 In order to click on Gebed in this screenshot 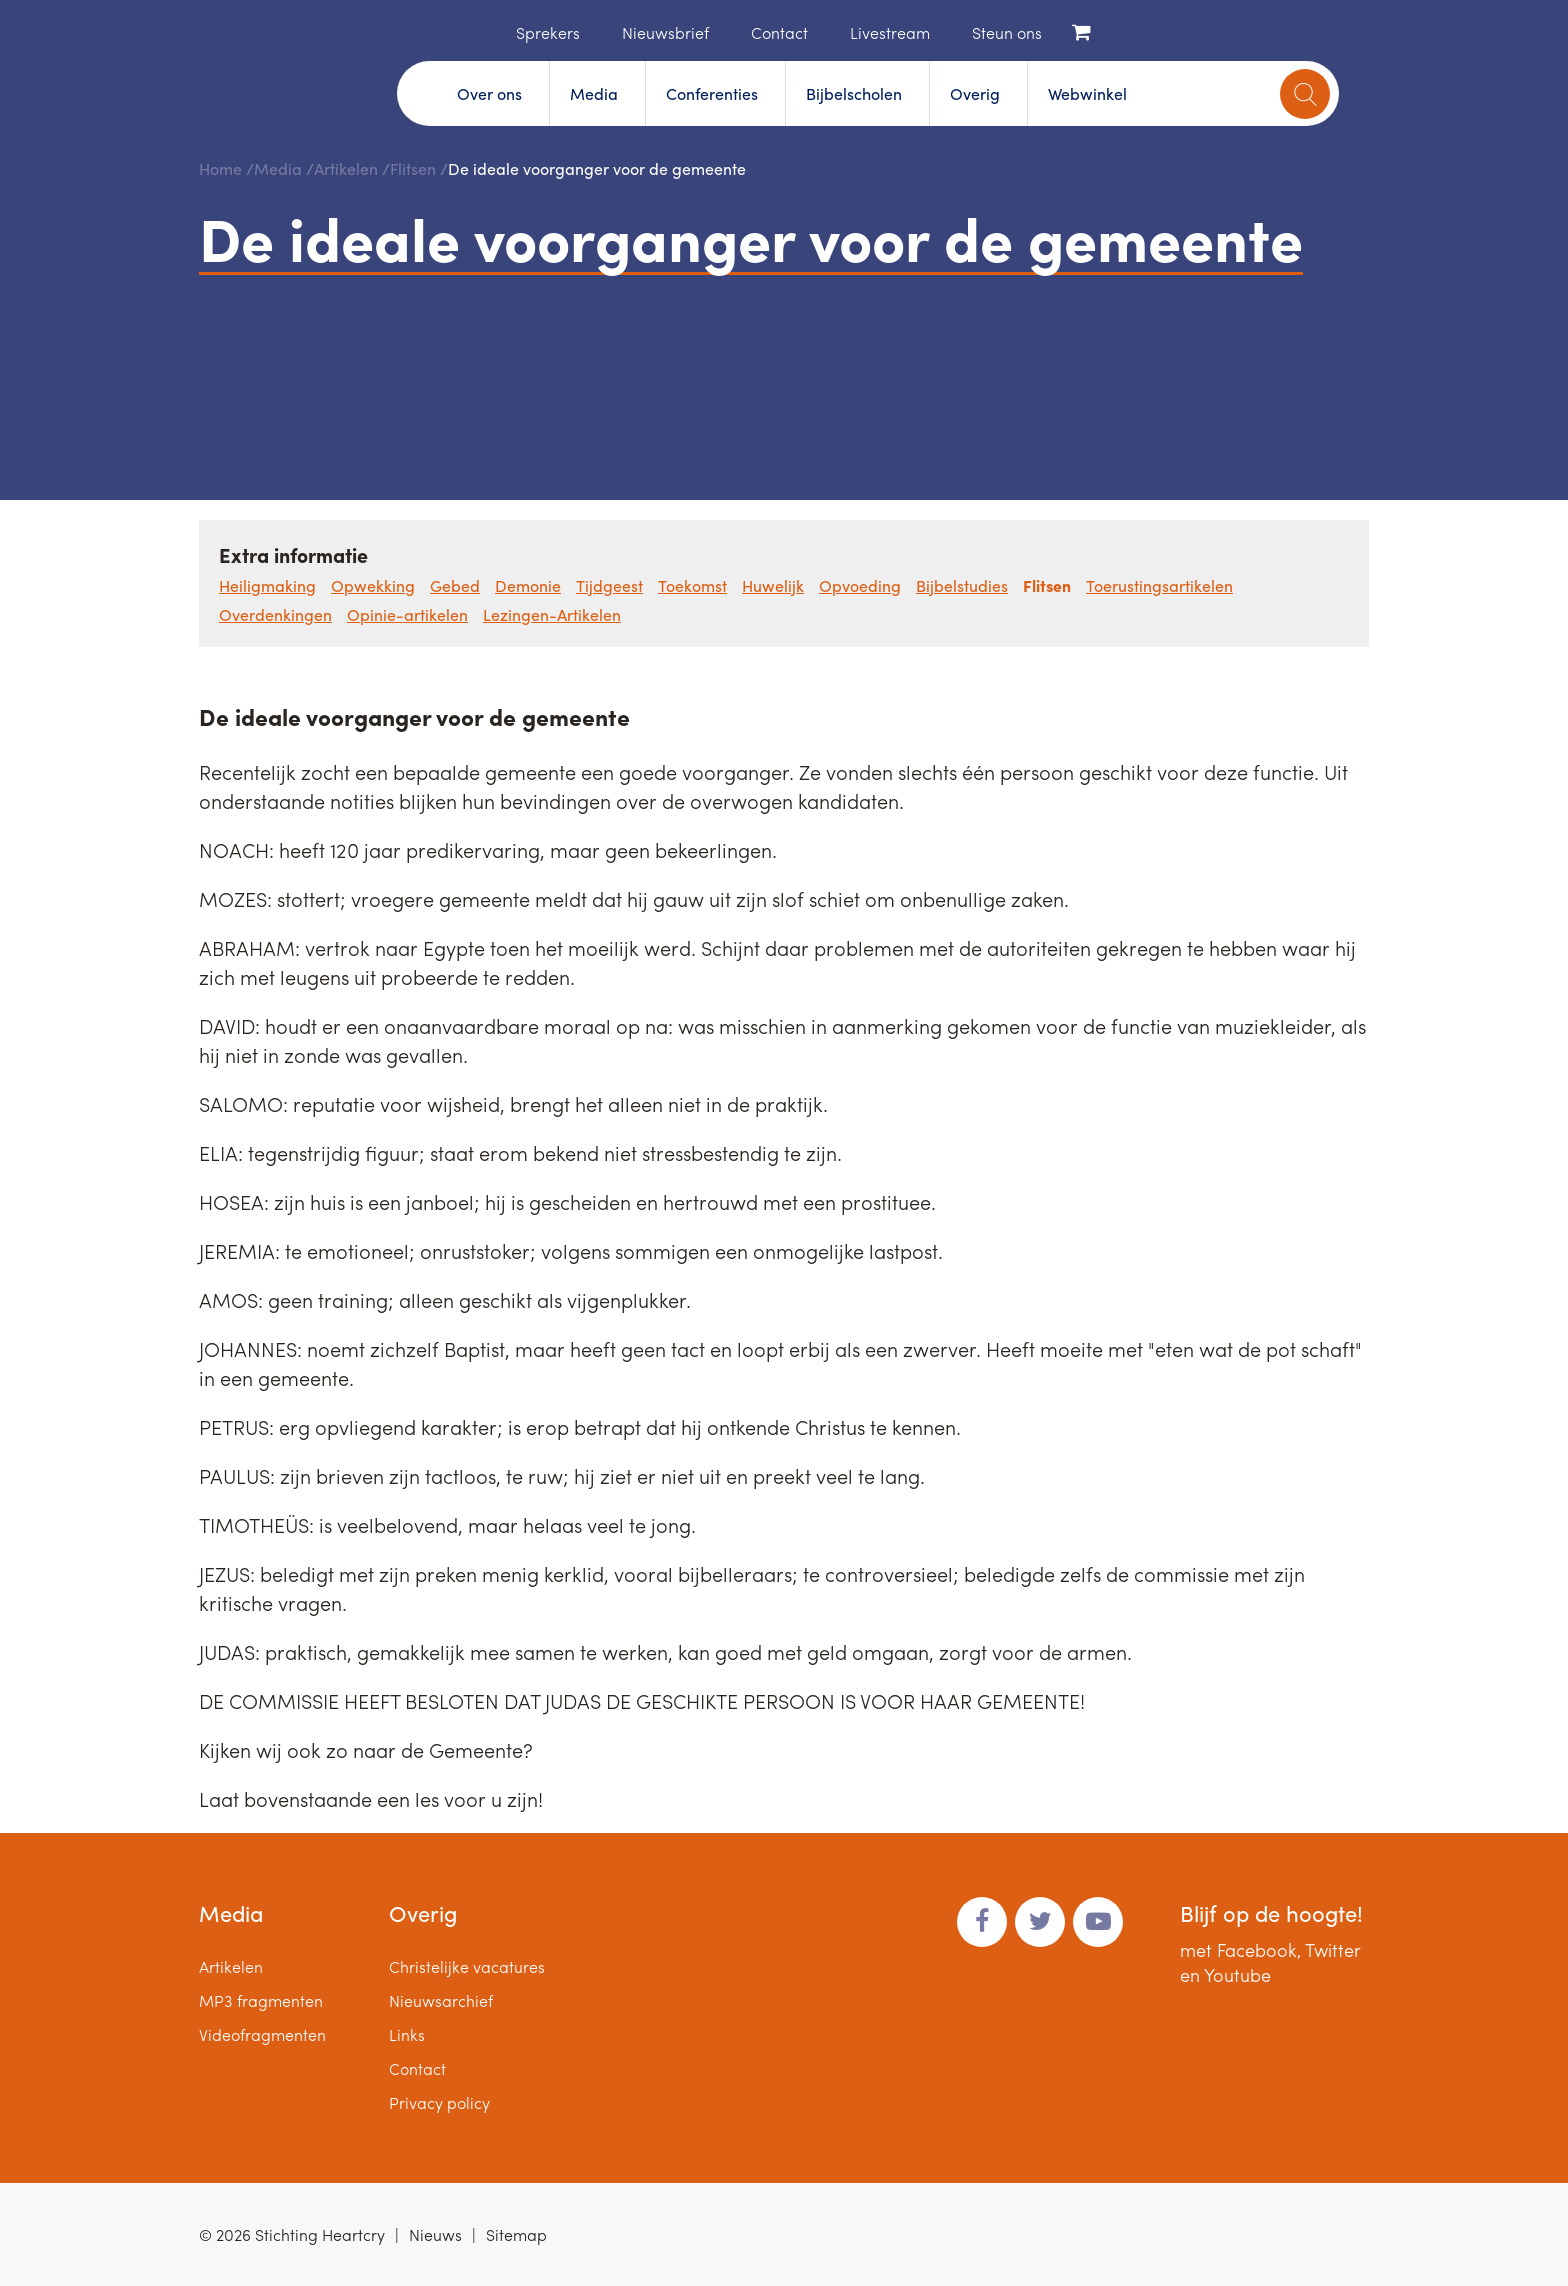, I will do `click(455, 585)`.